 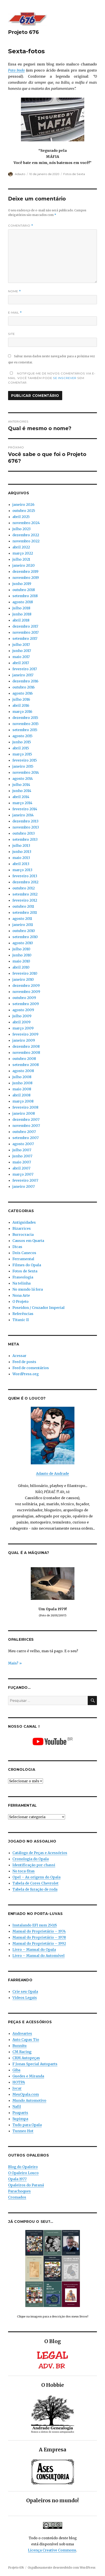 I want to click on dezembro 2009, so click(x=26, y=985).